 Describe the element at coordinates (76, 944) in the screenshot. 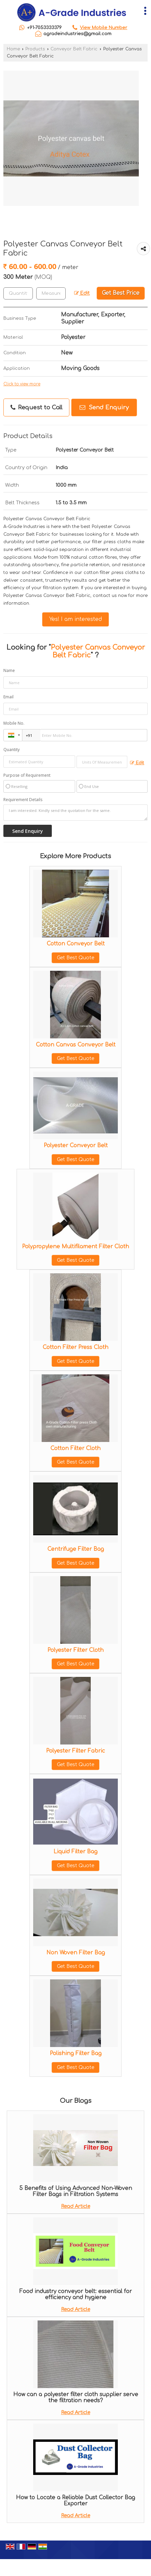

I see `Cotton Conveyor Belt` at that location.